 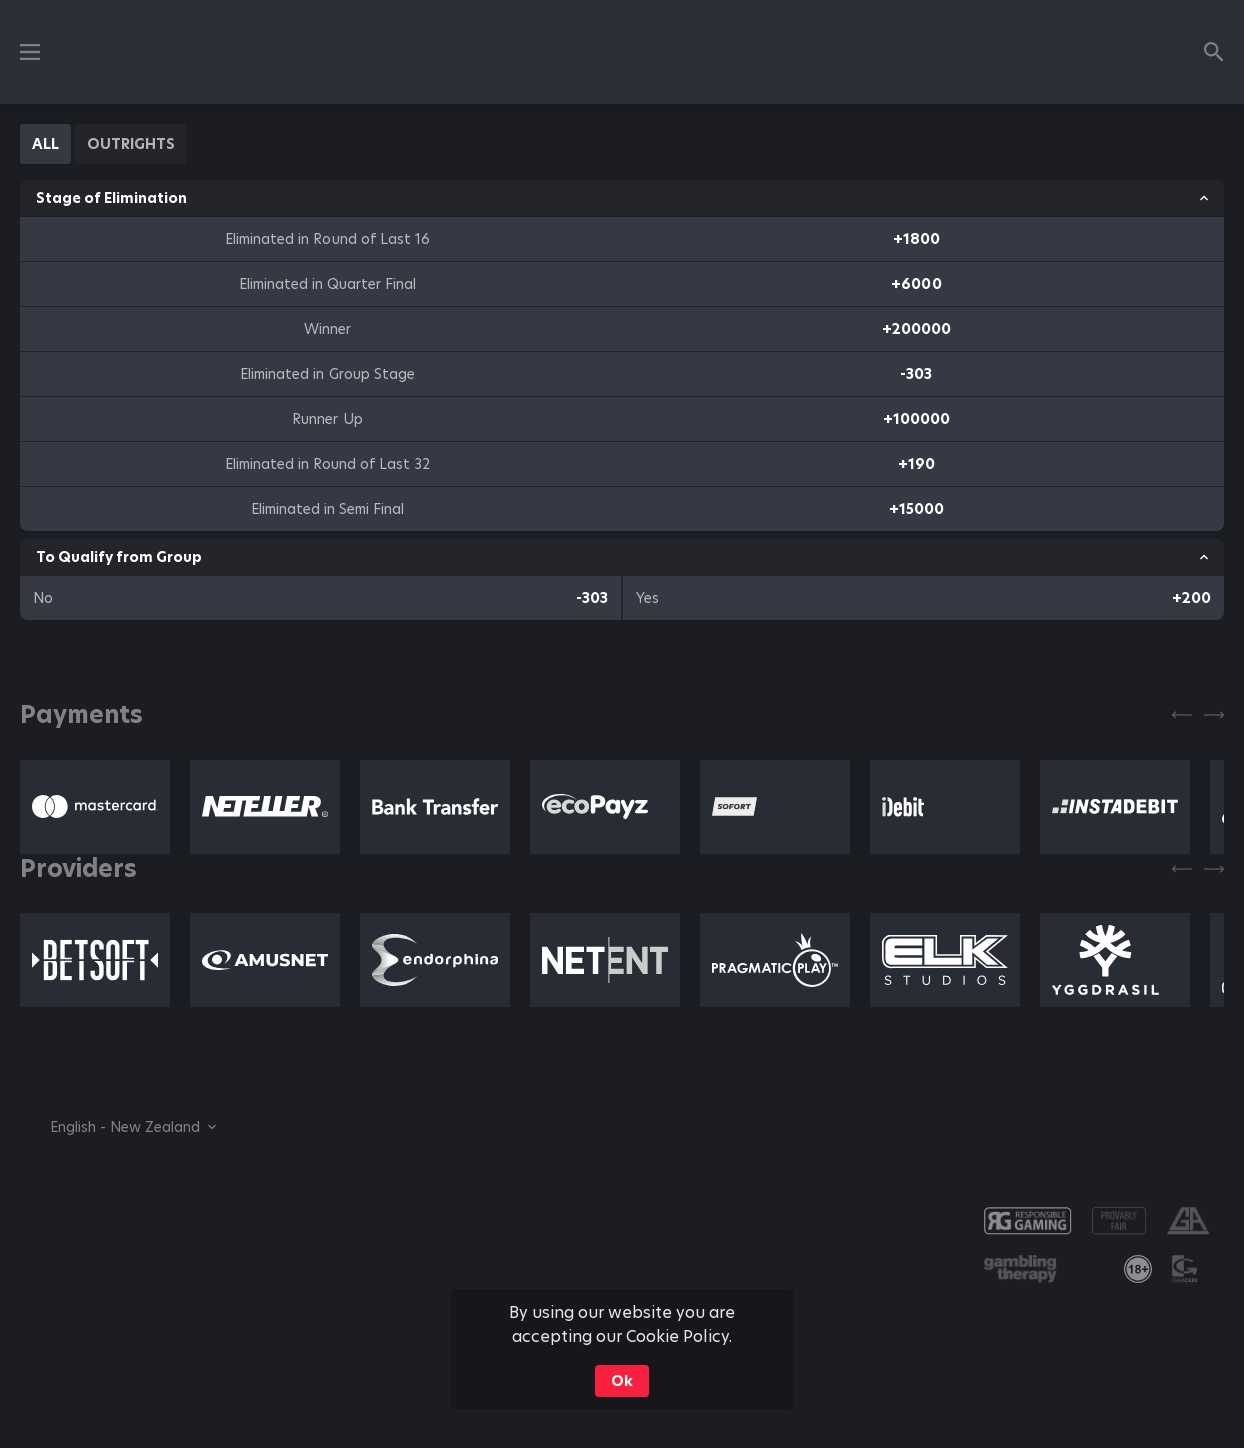 What do you see at coordinates (1182, 715) in the screenshot?
I see `[Previous]` at bounding box center [1182, 715].